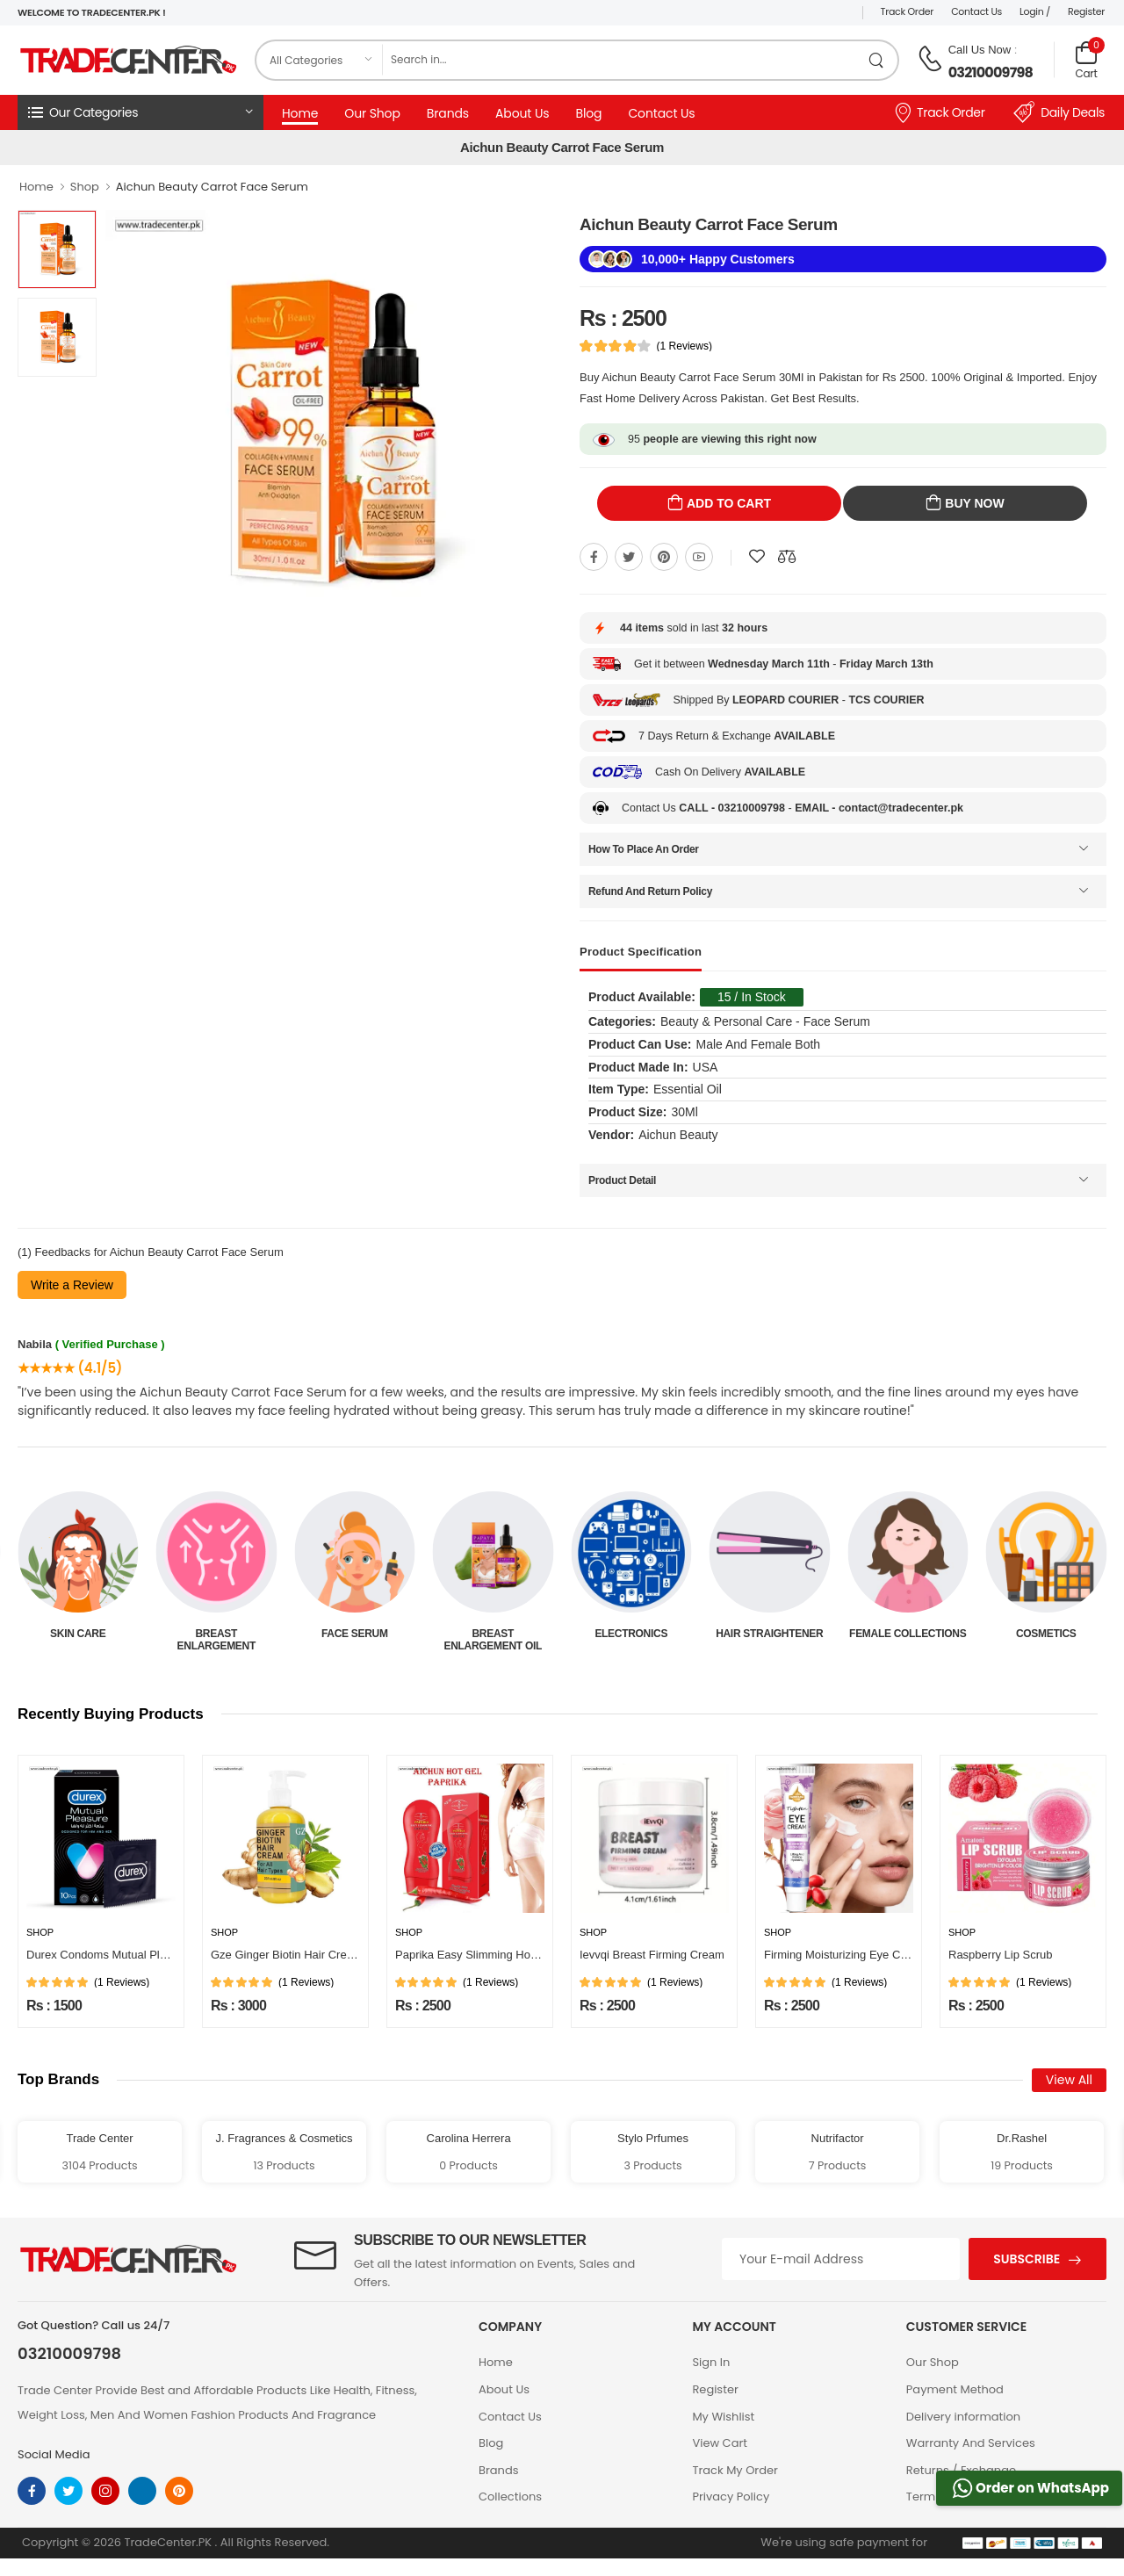 The height and width of the screenshot is (2576, 1124). I want to click on My Wishlist, so click(723, 2416).